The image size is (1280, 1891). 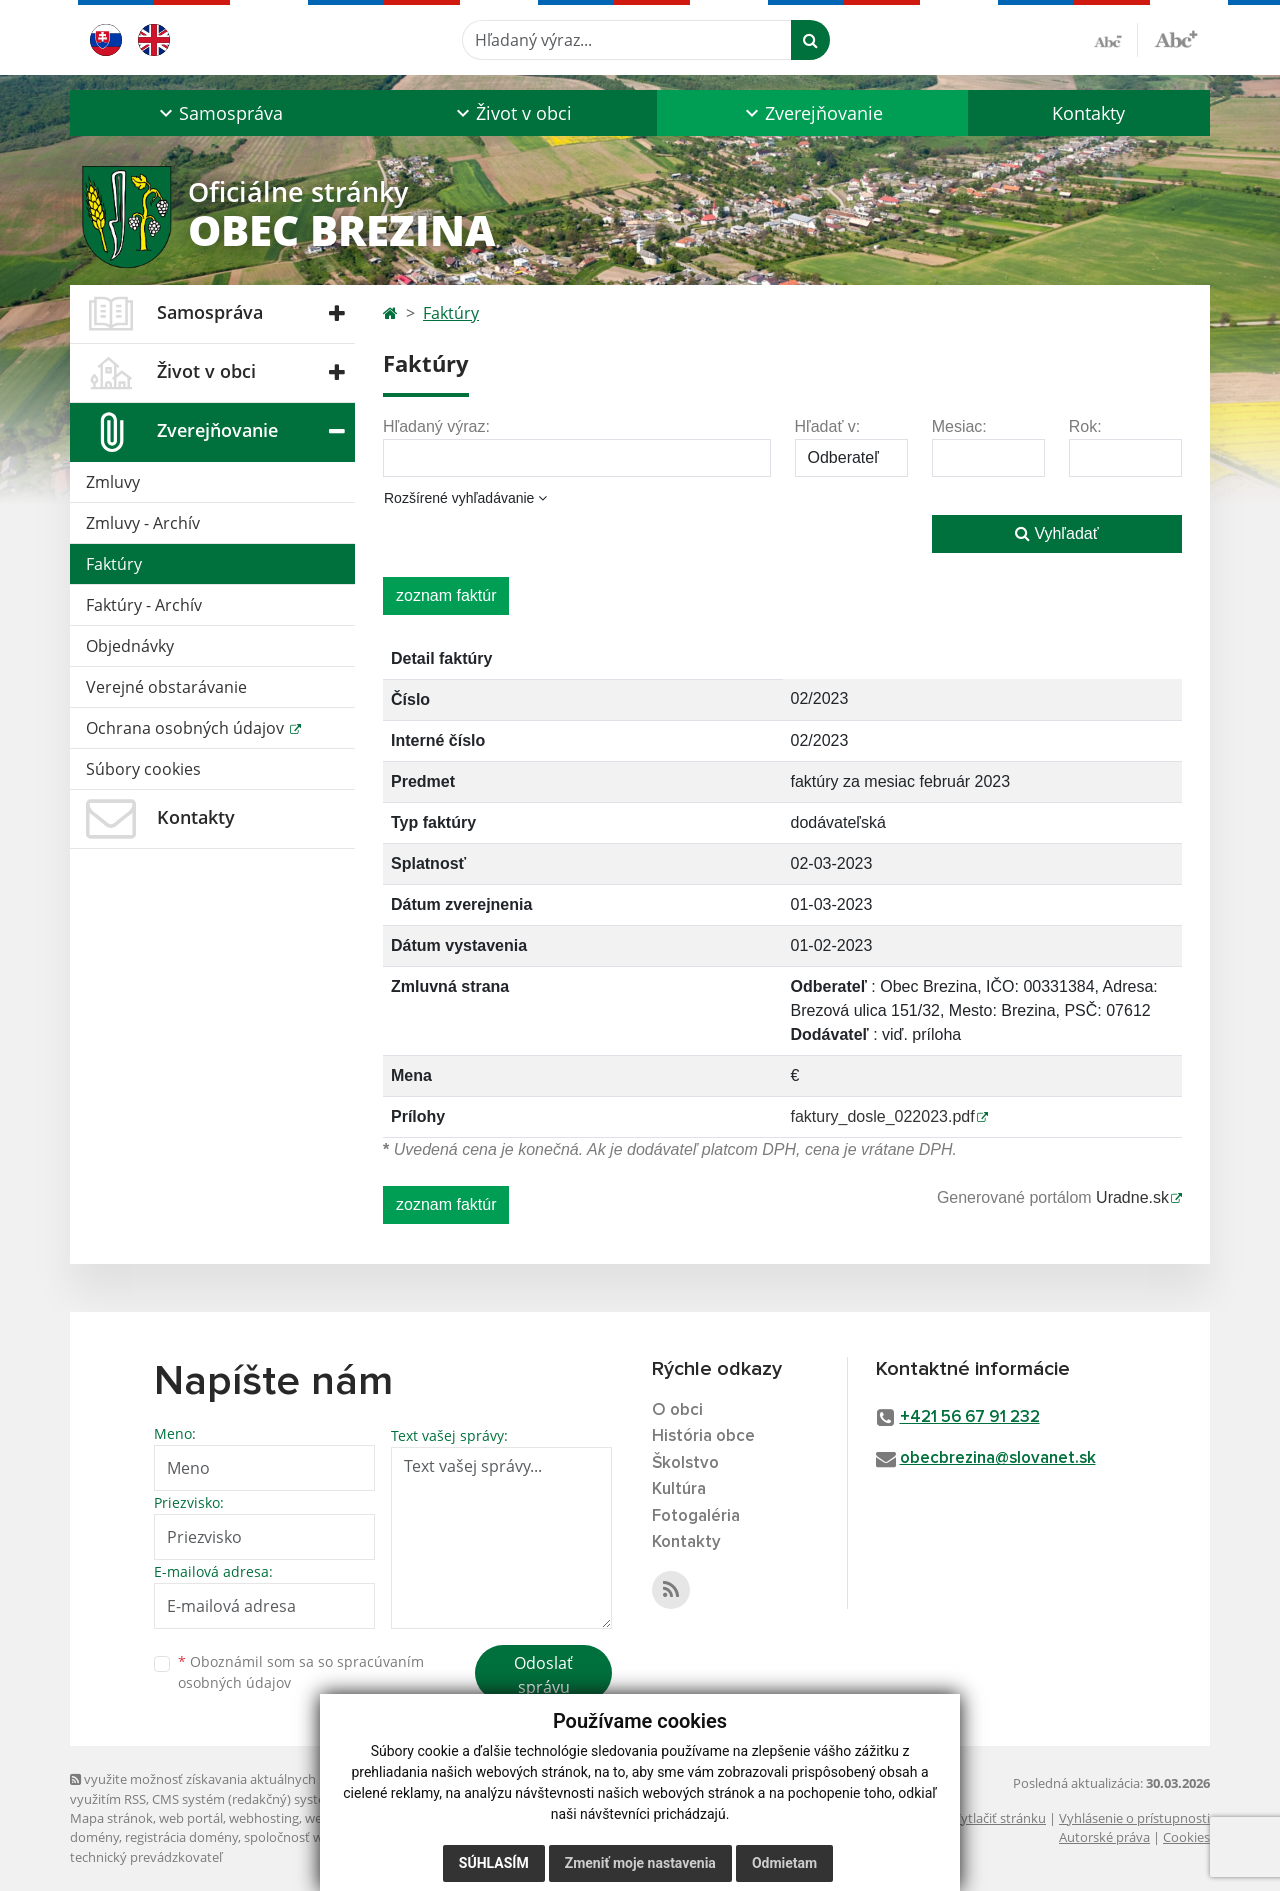 I want to click on Súbory cookies, so click(x=143, y=769).